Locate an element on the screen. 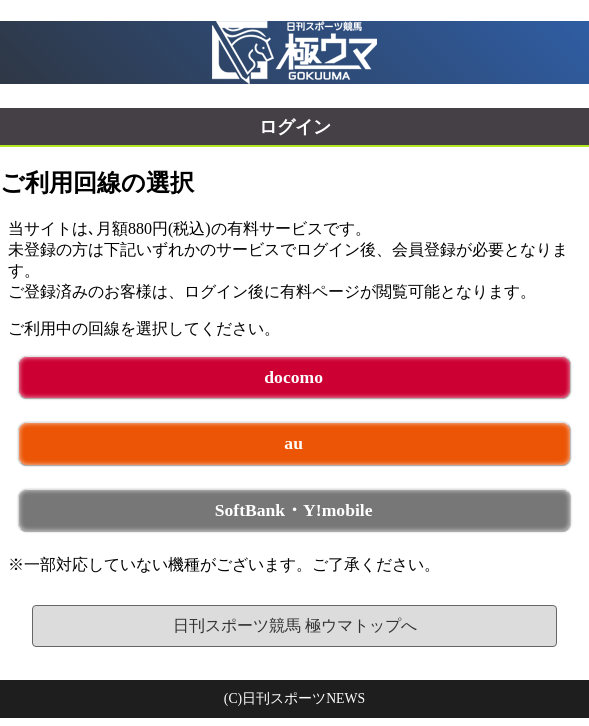 The image size is (589, 726). docomo is located at coordinates (293, 377).